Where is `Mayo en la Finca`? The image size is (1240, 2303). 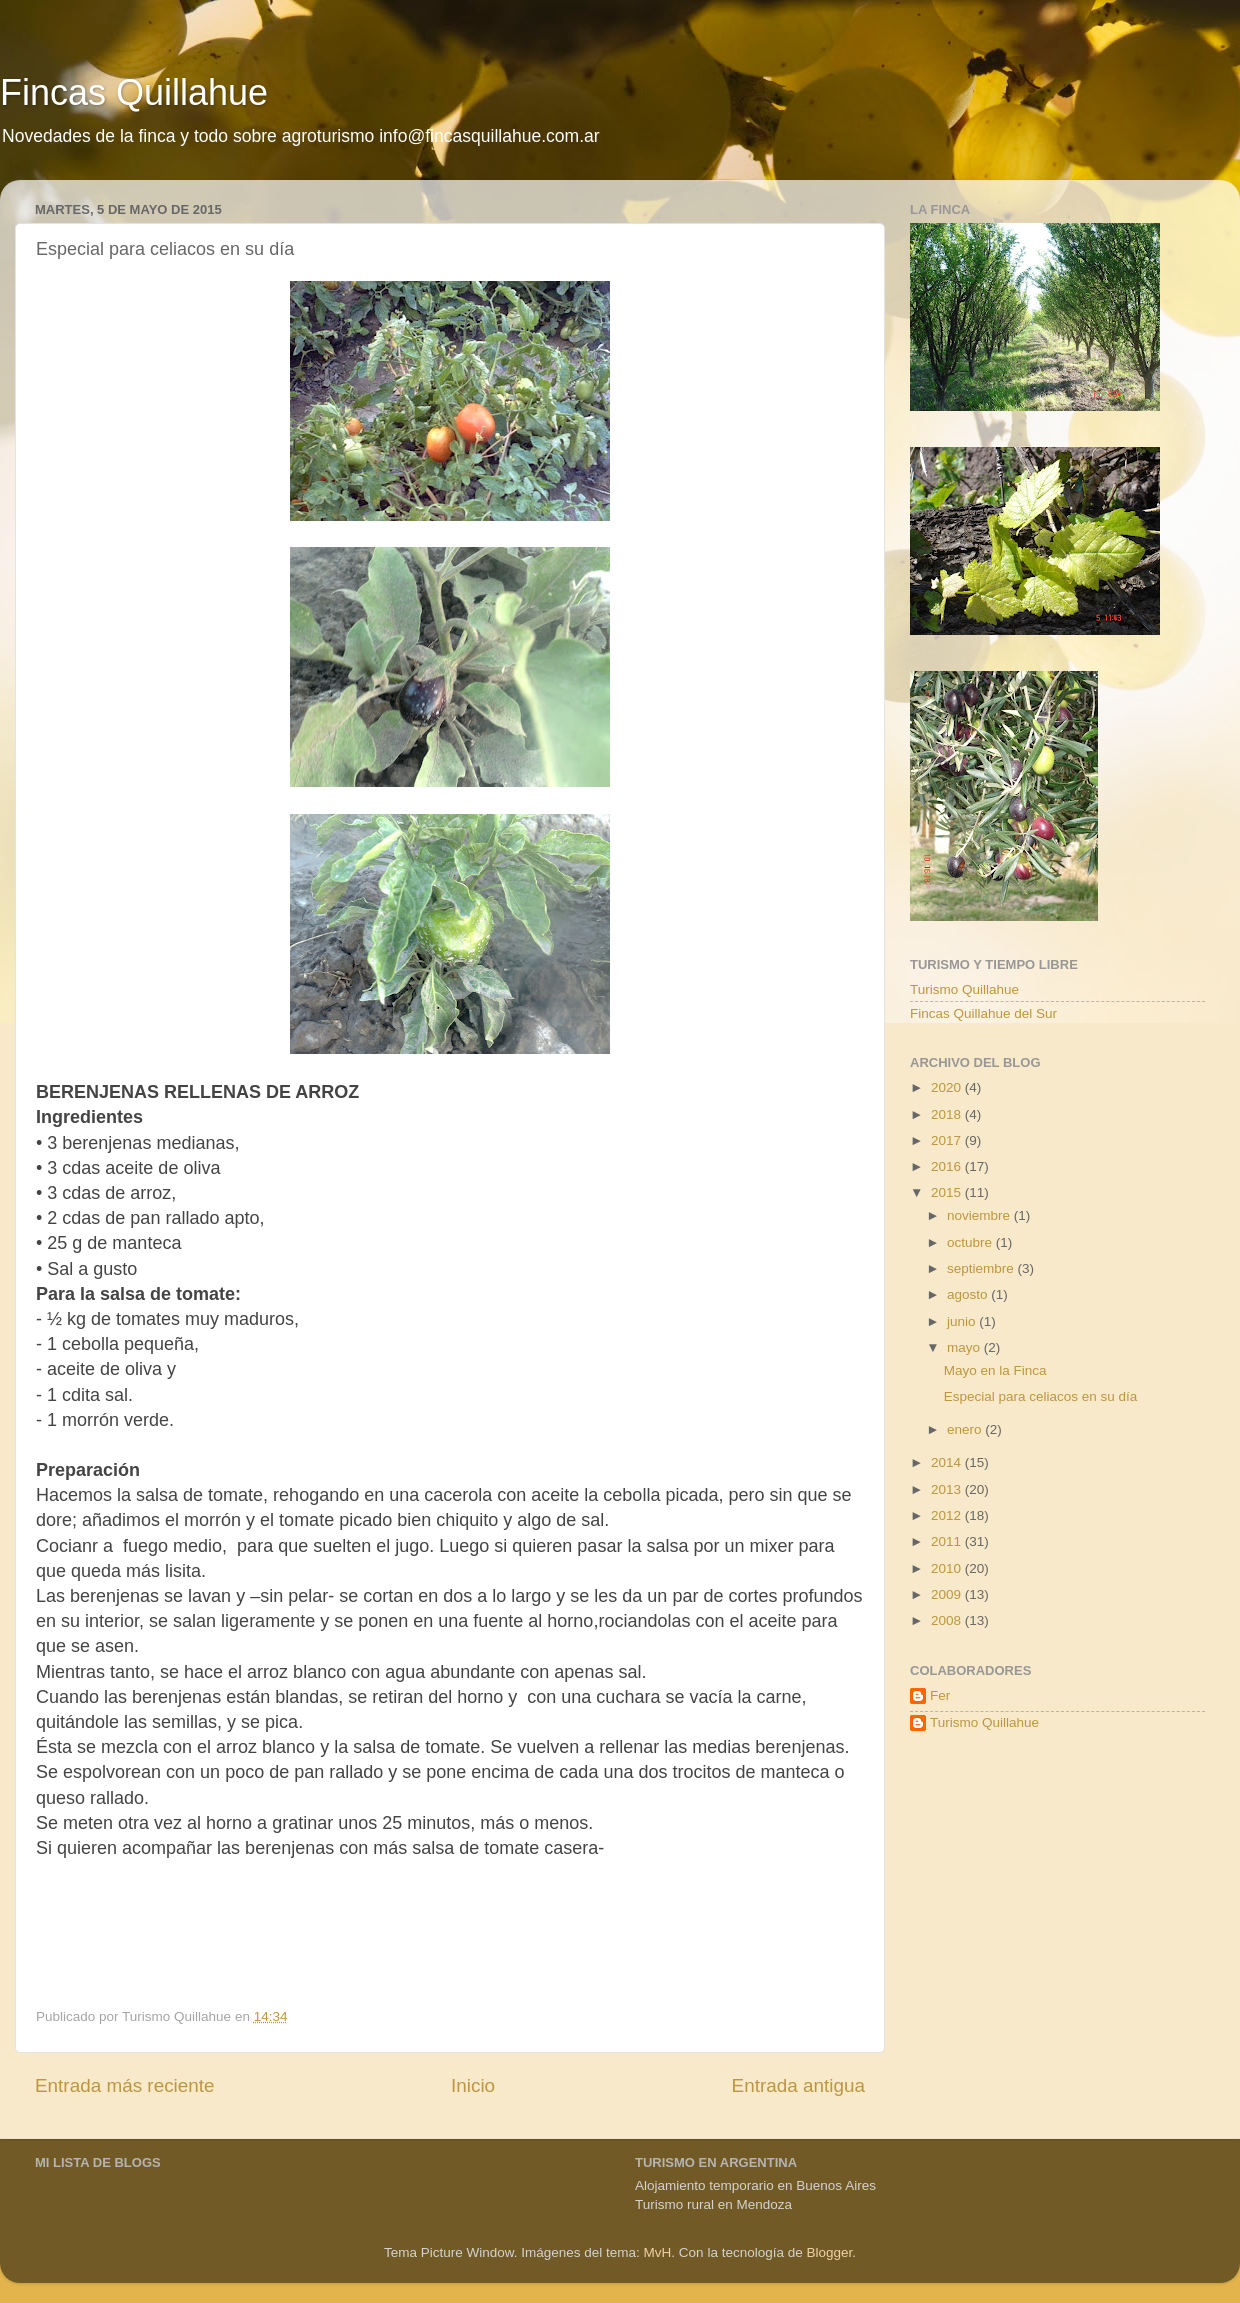 Mayo en la Finca is located at coordinates (995, 1370).